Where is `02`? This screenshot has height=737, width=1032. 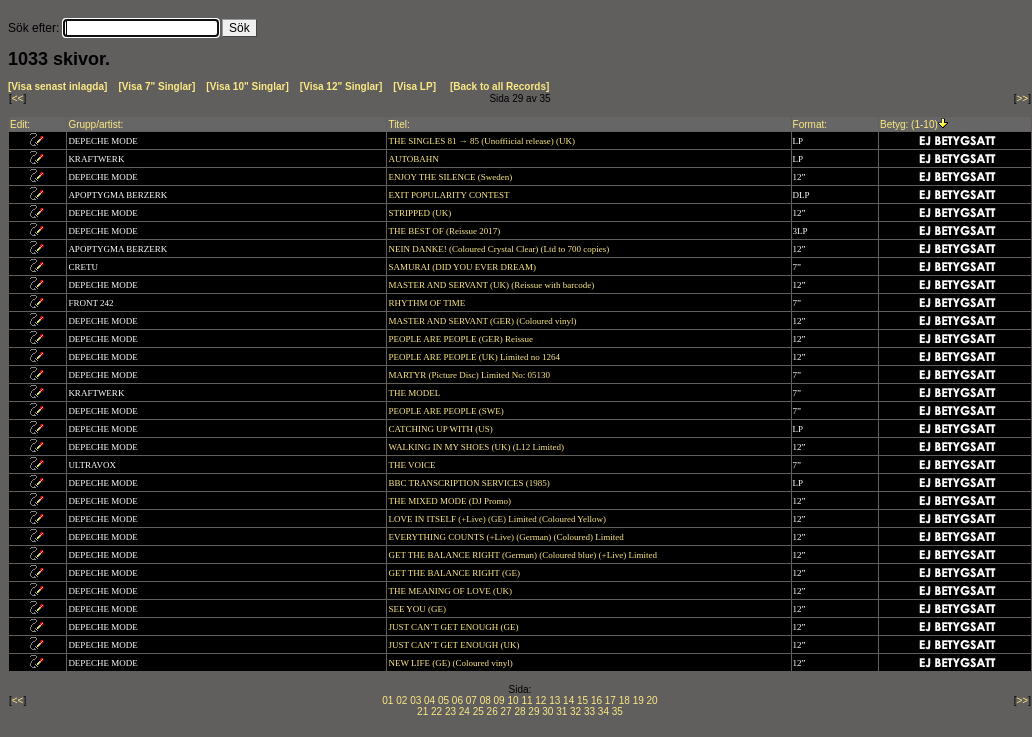 02 is located at coordinates (401, 700).